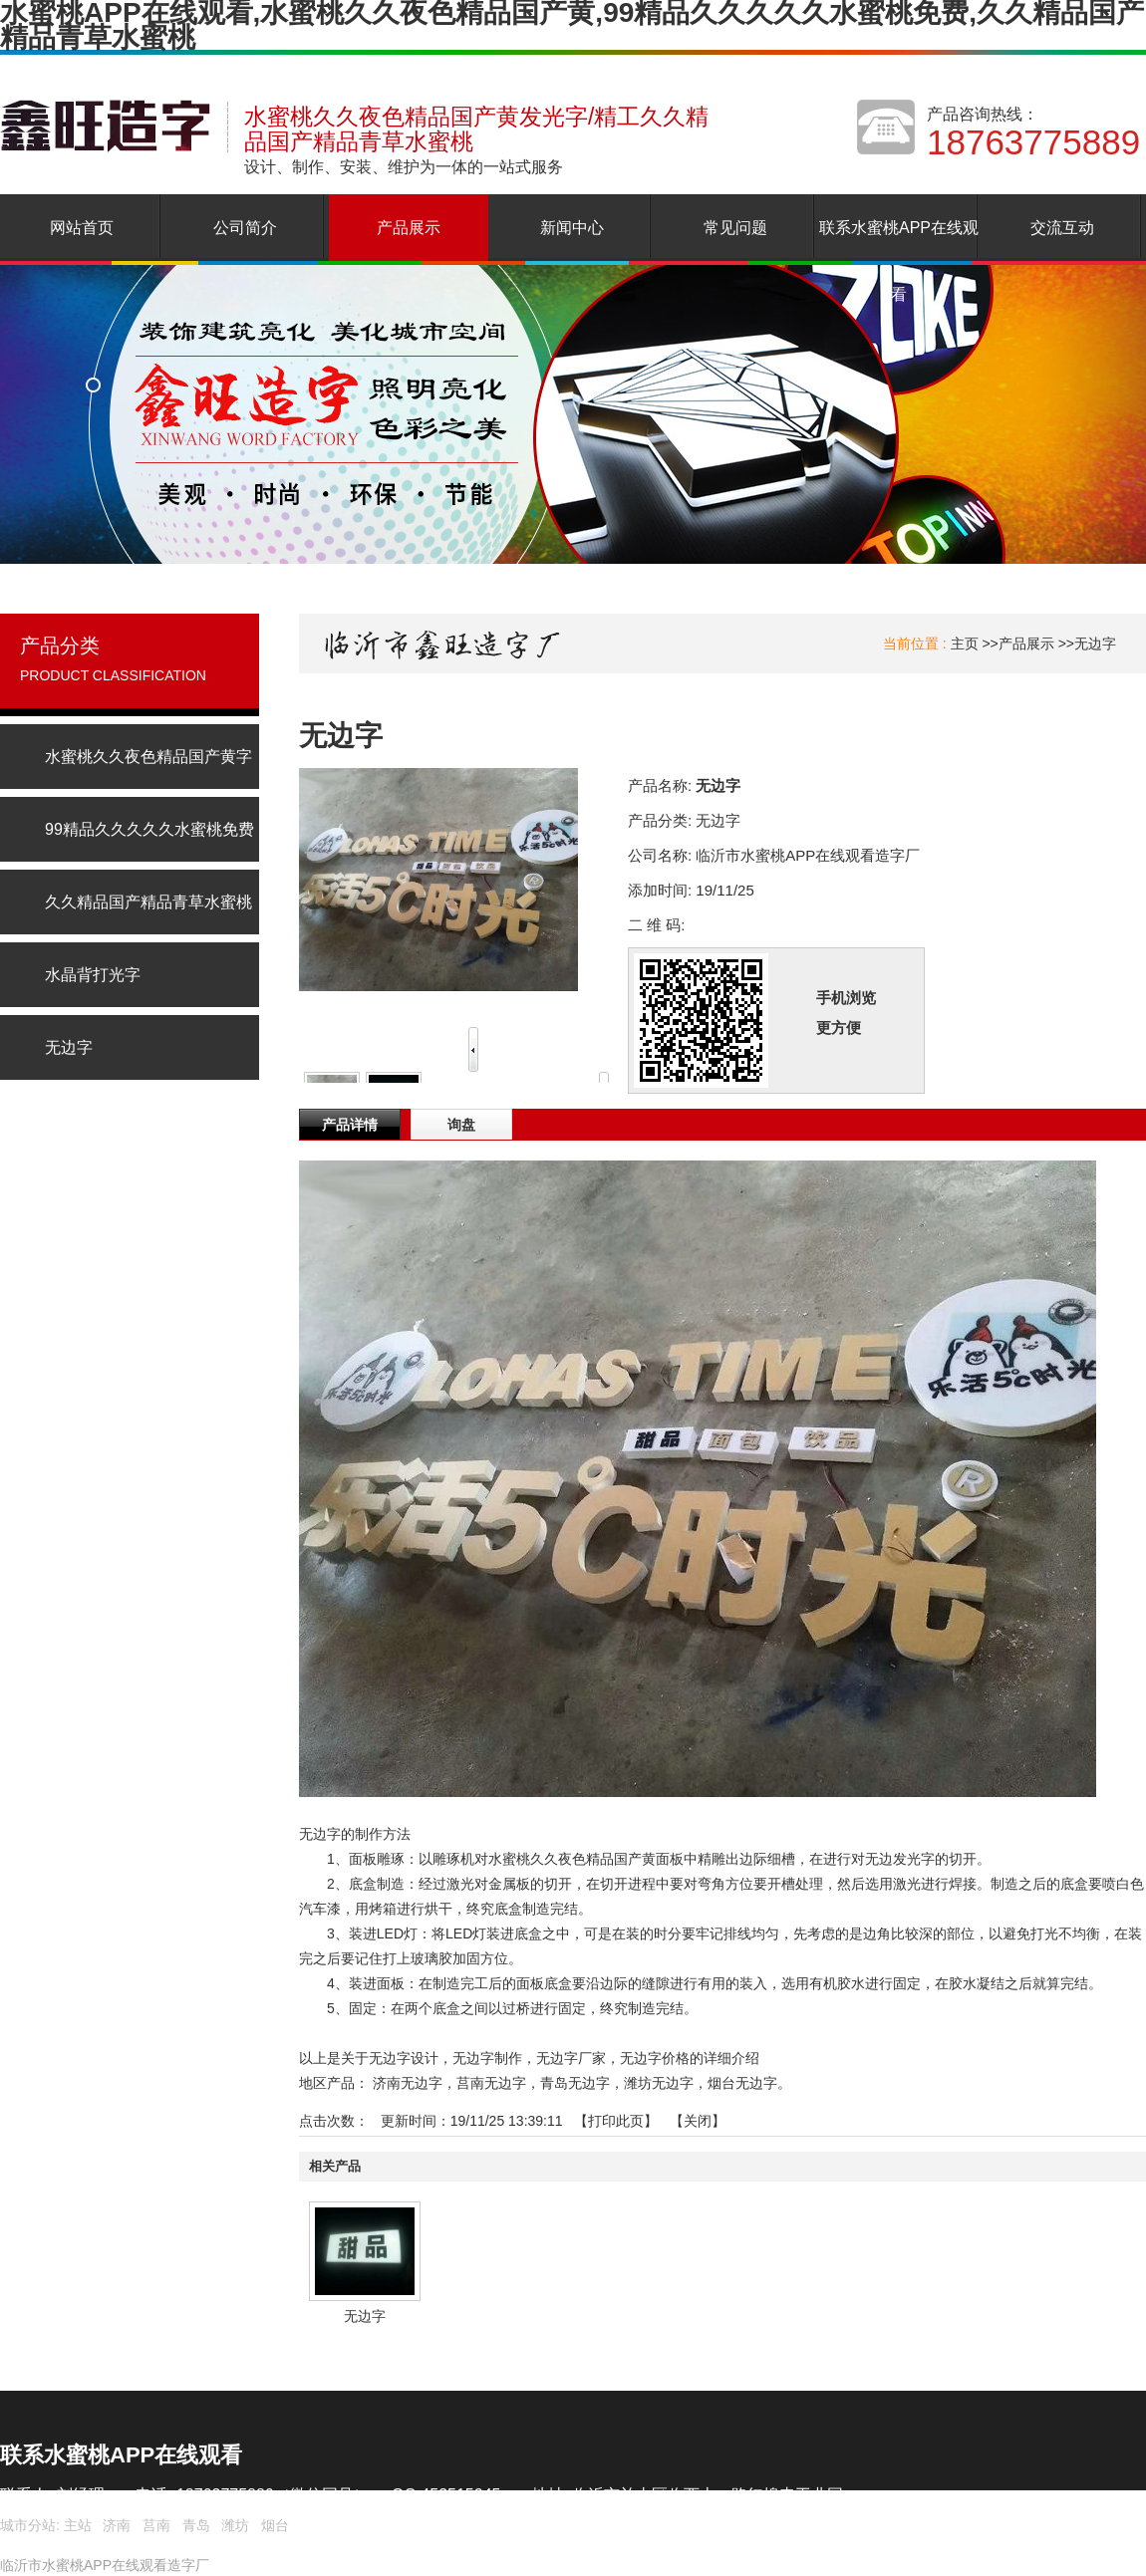  What do you see at coordinates (117, 2525) in the screenshot?
I see `济南` at bounding box center [117, 2525].